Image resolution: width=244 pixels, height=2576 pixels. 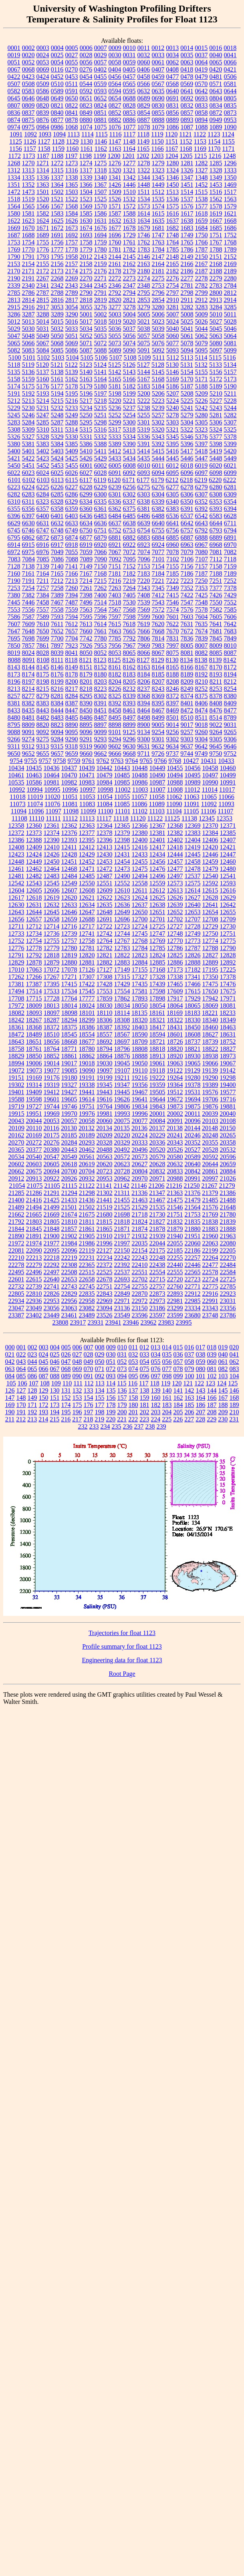 What do you see at coordinates (100, 566) in the screenshot?
I see `7150` at bounding box center [100, 566].